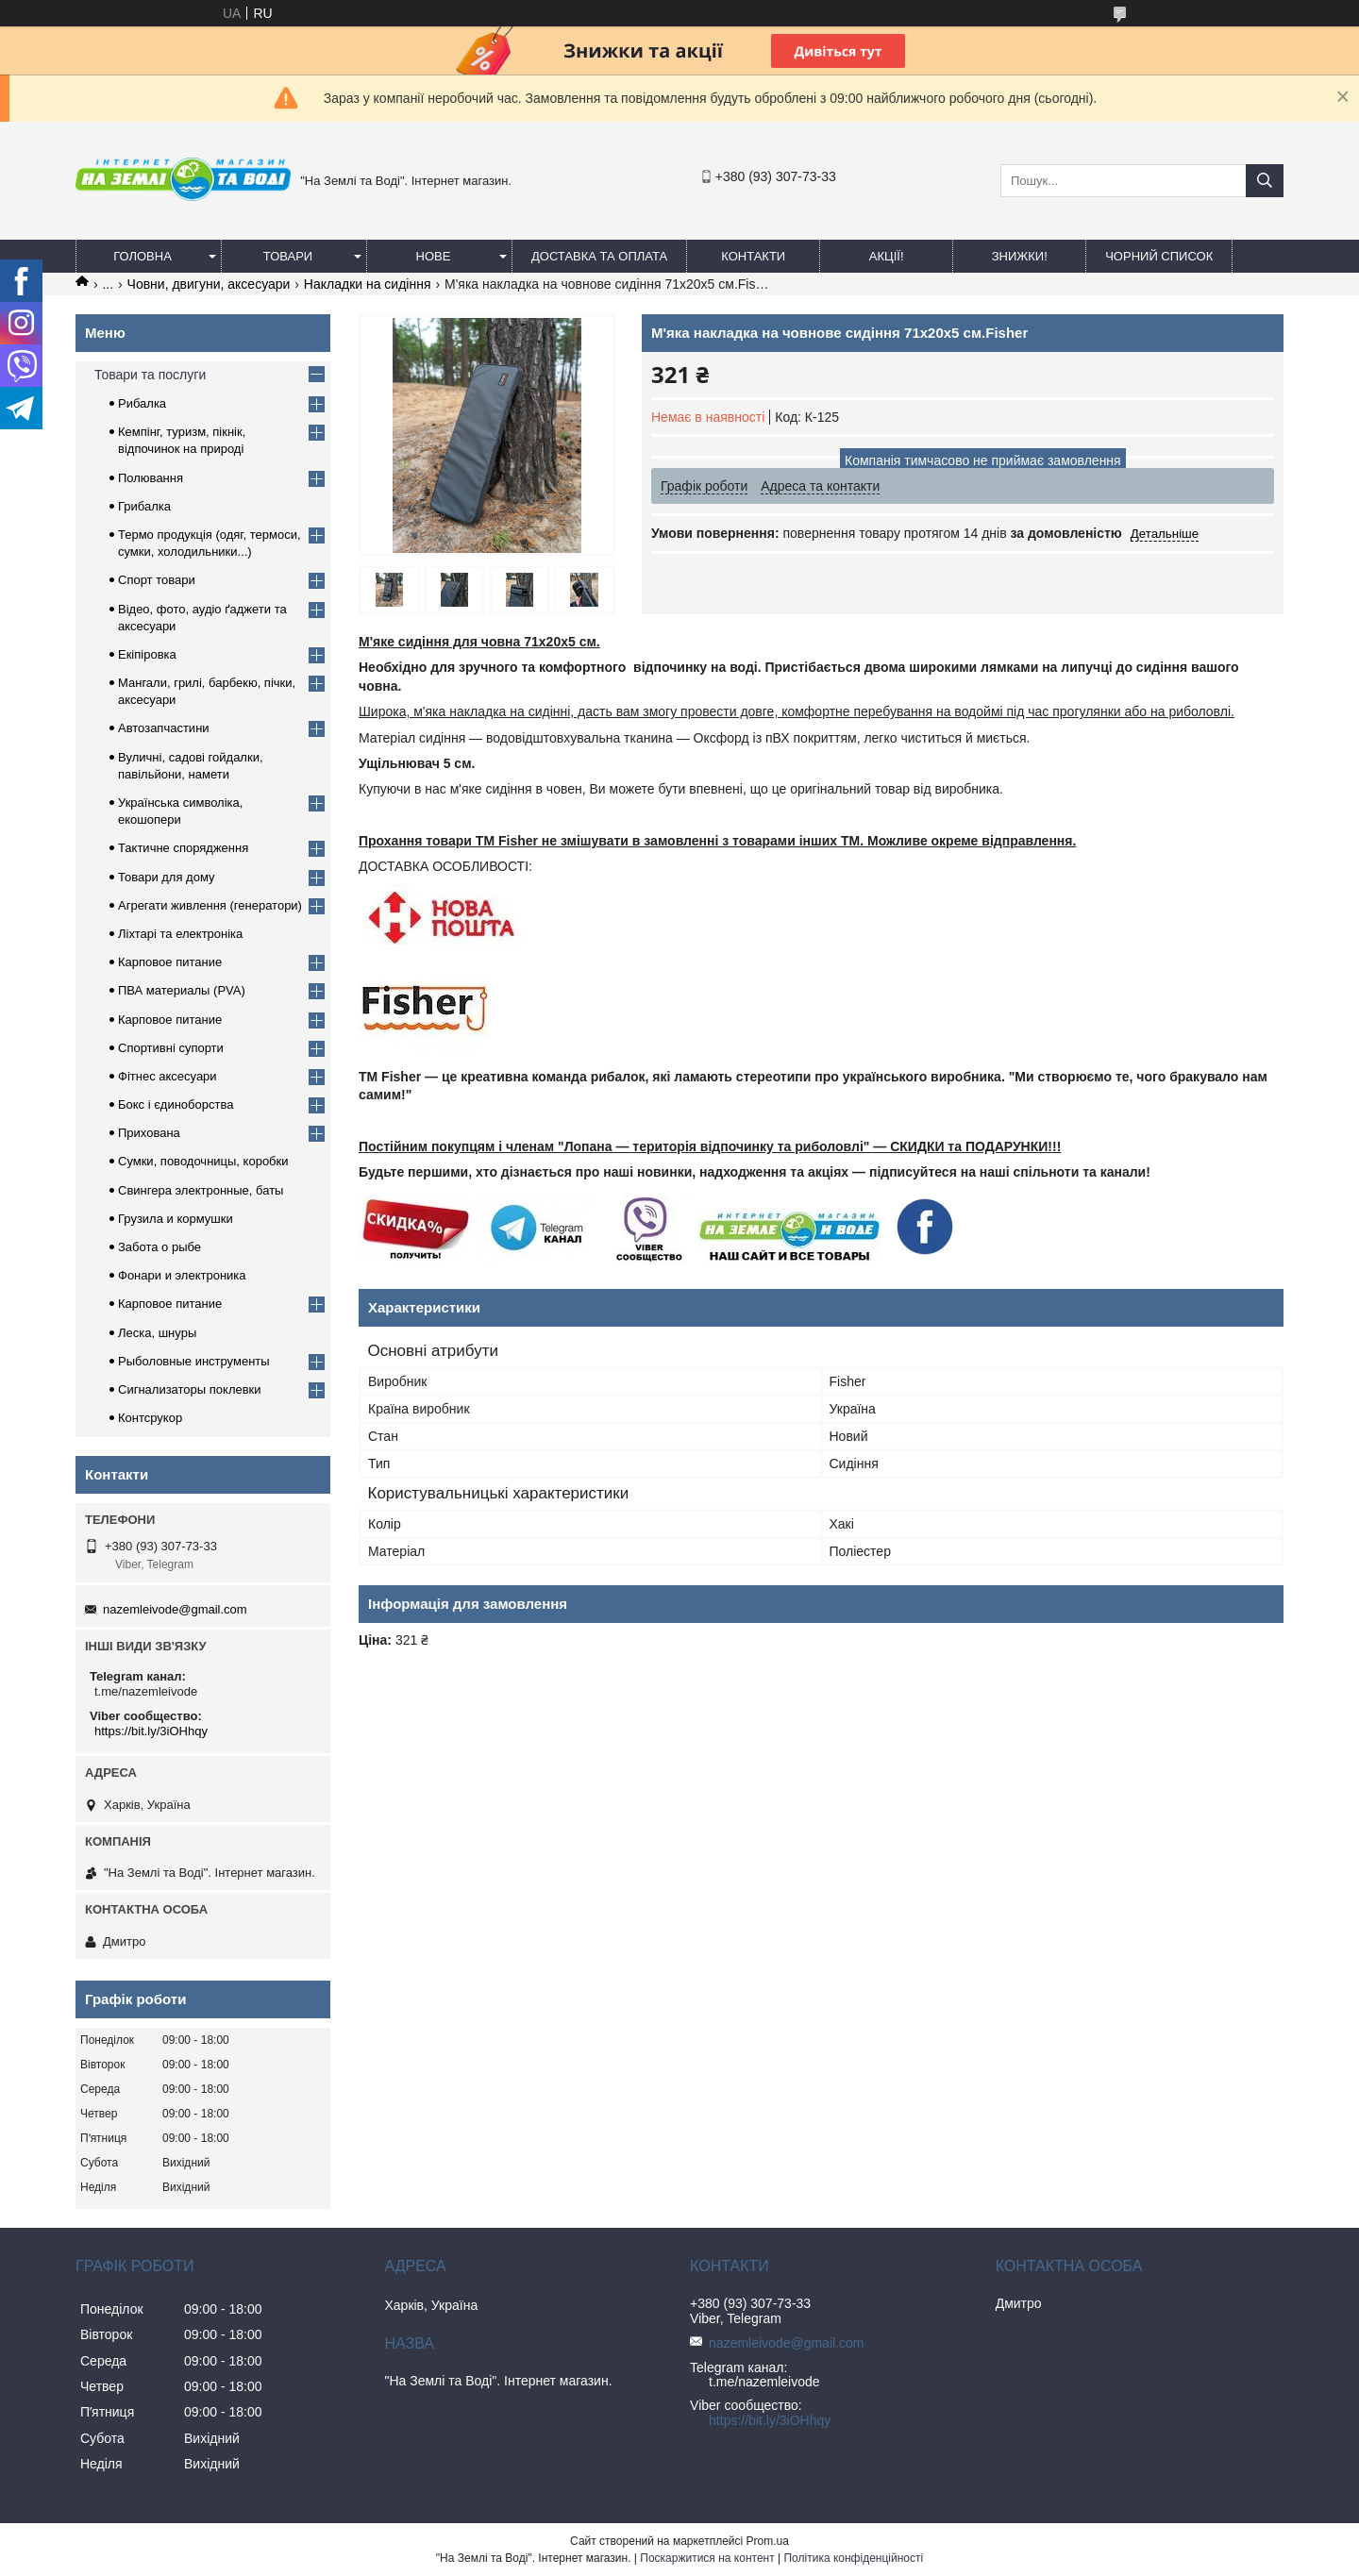 The width and height of the screenshot is (1359, 2576). Describe the element at coordinates (164, 728) in the screenshot. I see `Автозапчастини` at that location.